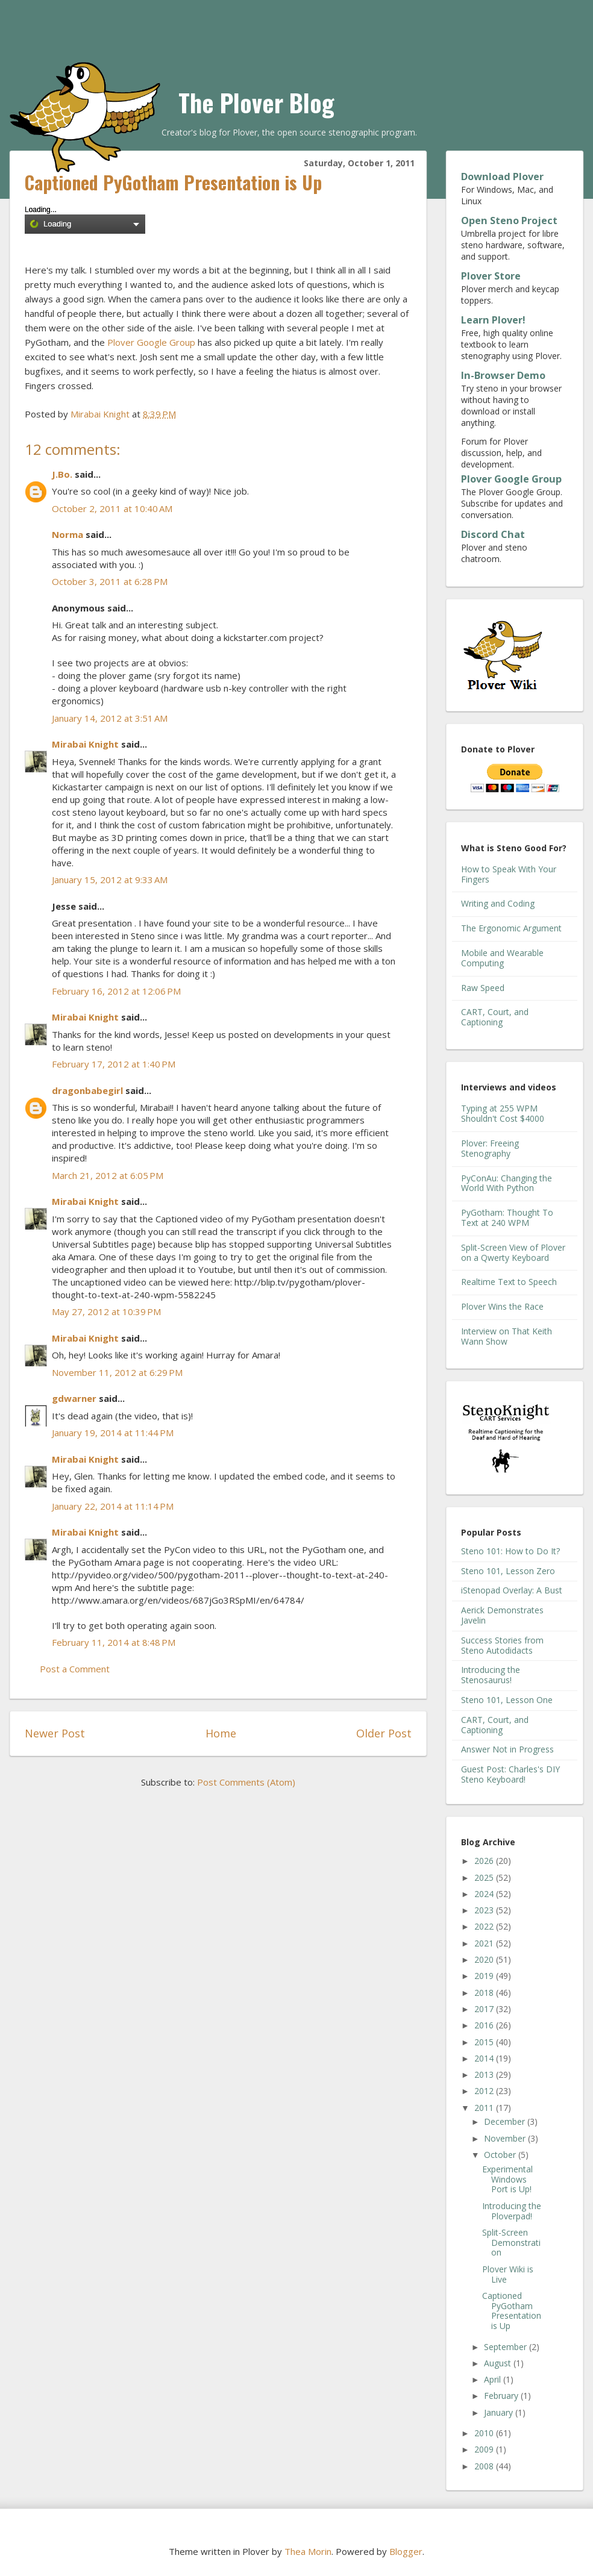 Image resolution: width=593 pixels, height=2576 pixels. Describe the element at coordinates (87, 1090) in the screenshot. I see `dragonbabegirl` at that location.